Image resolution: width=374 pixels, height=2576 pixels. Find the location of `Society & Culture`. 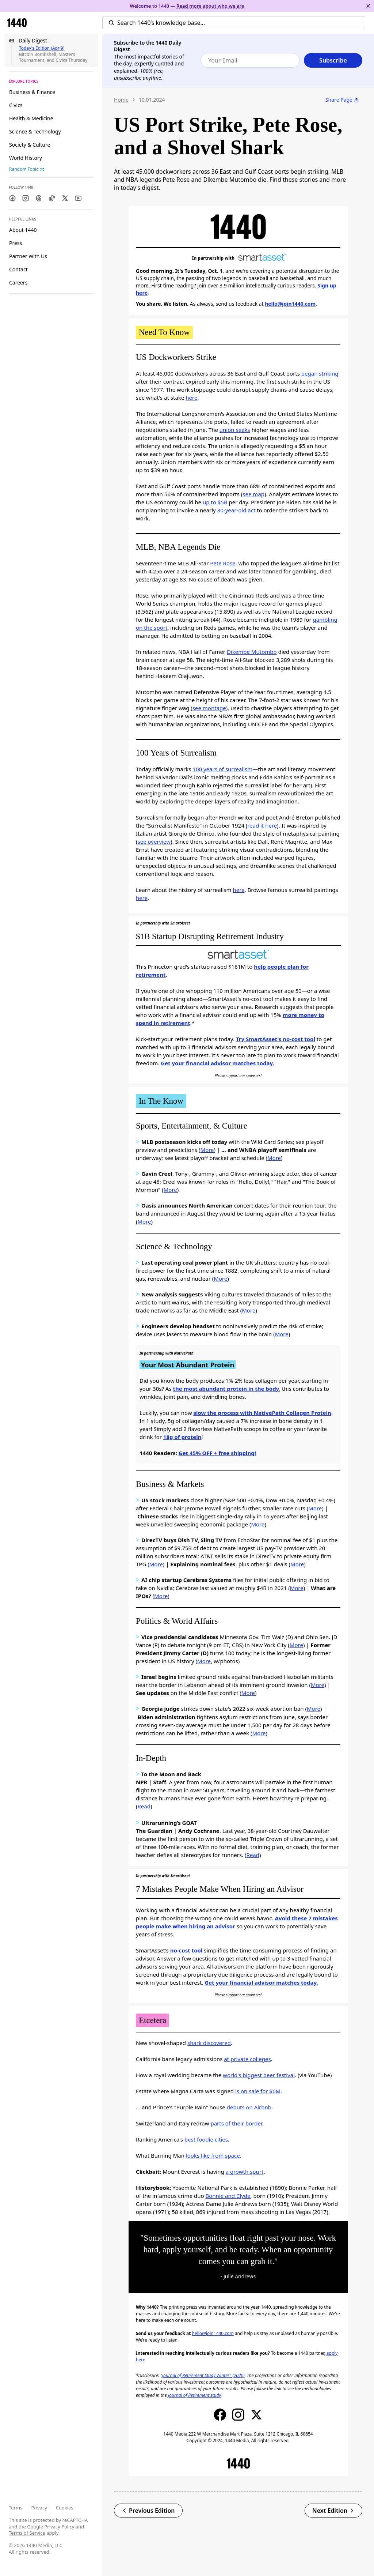

Society & Culture is located at coordinates (29, 144).